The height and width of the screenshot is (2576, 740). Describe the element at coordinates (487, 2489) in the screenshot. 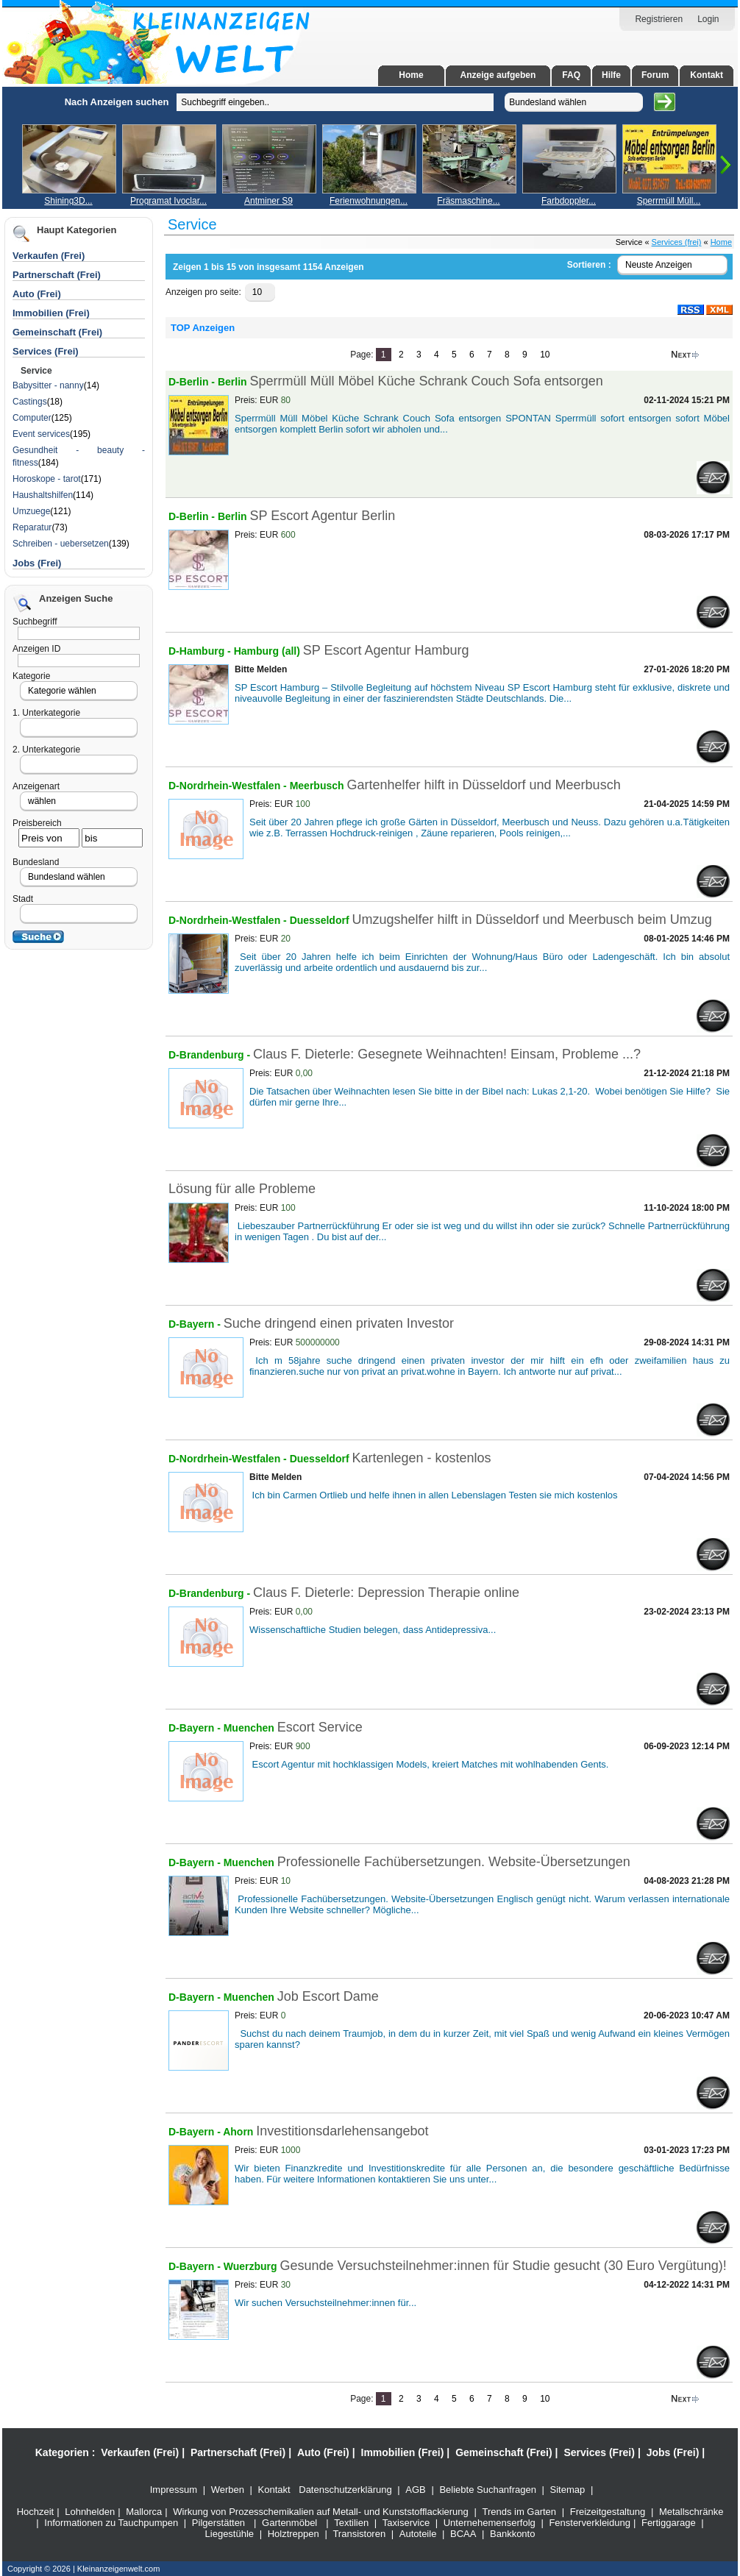

I see `Beliebte Suchanfragen` at that location.